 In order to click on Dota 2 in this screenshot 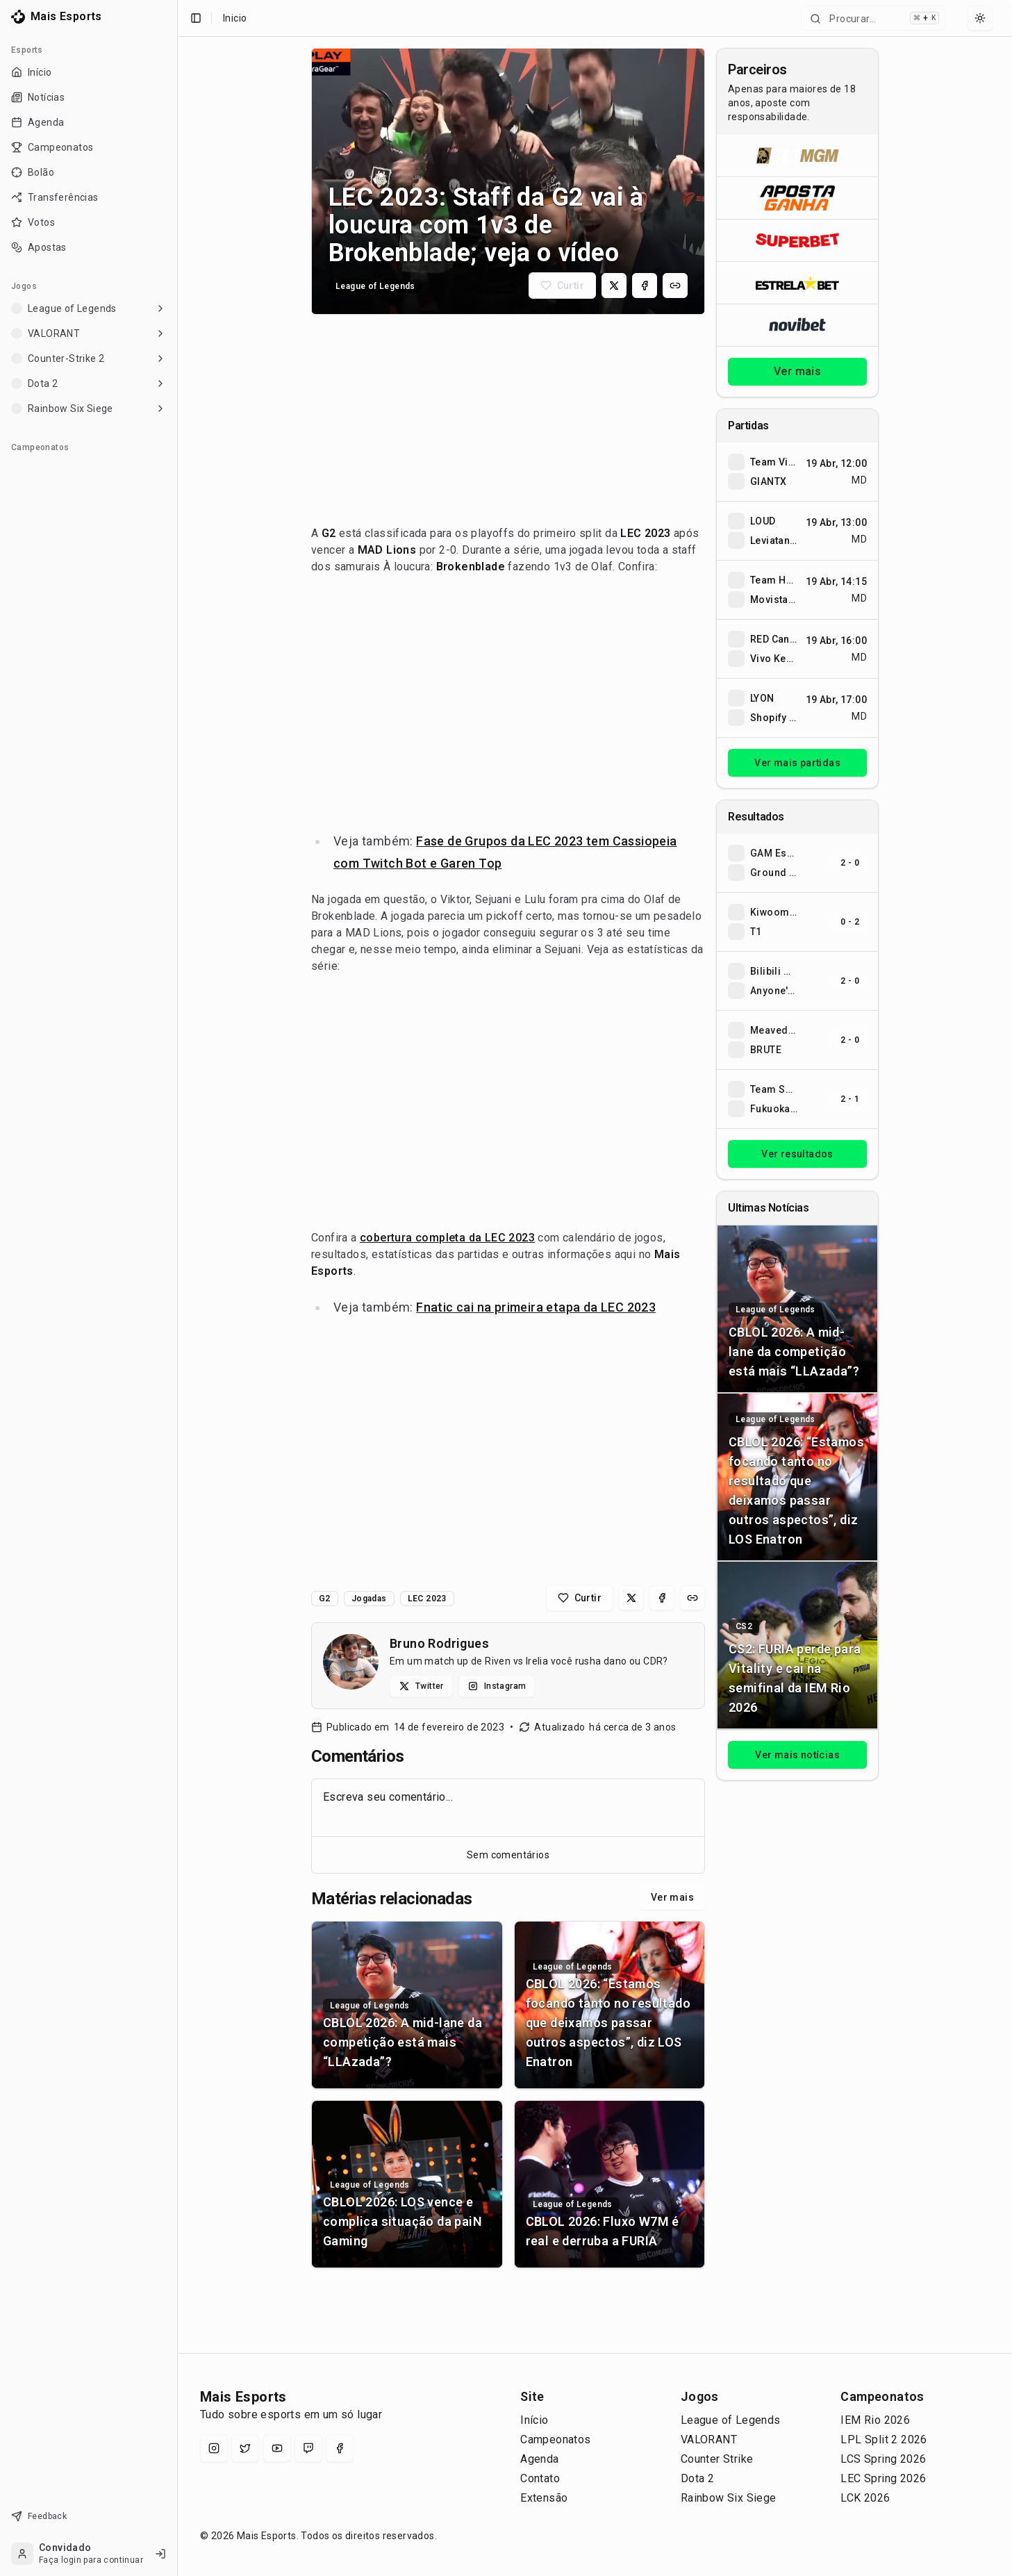, I will do `click(697, 2478)`.